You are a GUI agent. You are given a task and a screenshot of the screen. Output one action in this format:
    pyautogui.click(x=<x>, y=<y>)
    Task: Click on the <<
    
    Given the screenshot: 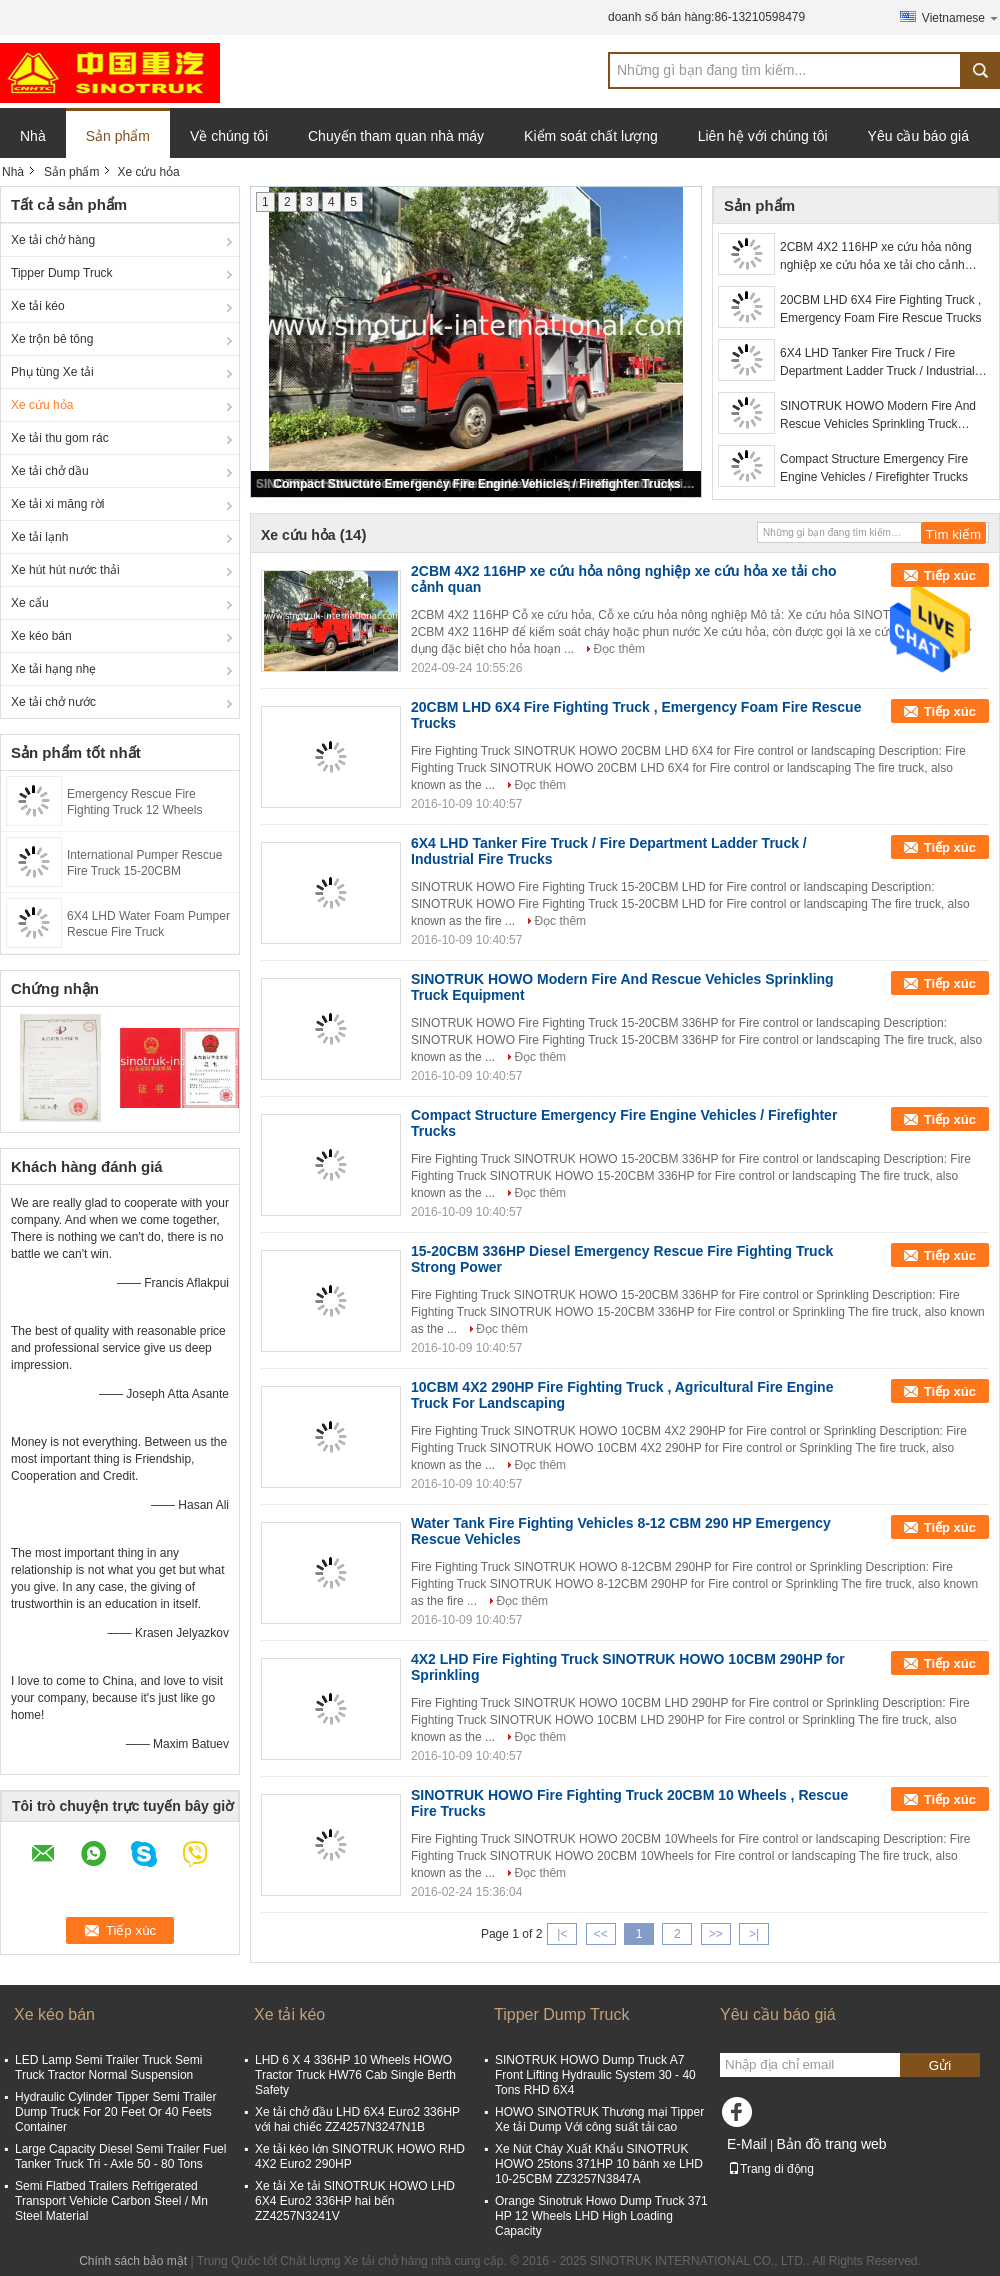 What is the action you would take?
    pyautogui.click(x=601, y=1934)
    